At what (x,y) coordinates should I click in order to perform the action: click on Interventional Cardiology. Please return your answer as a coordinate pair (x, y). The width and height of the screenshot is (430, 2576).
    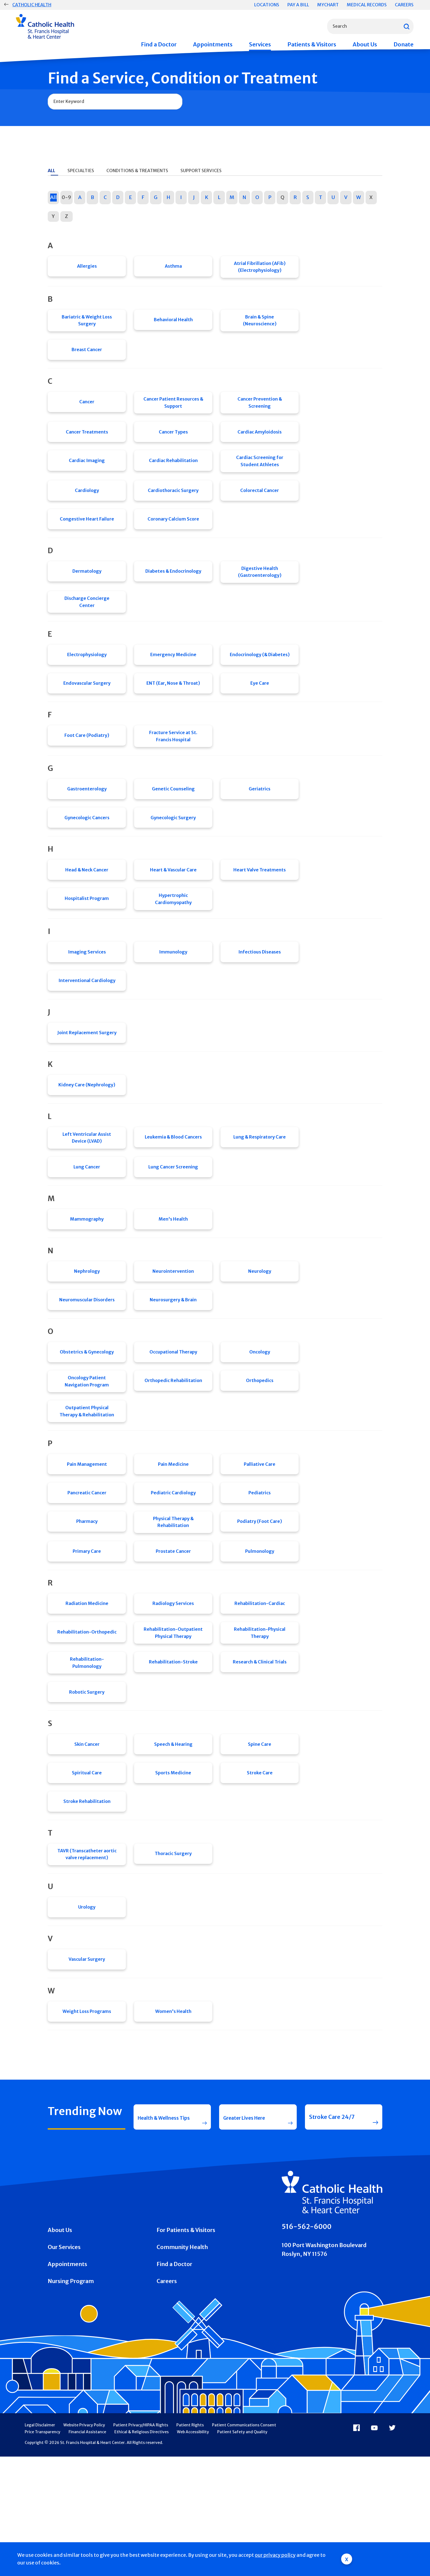
    Looking at the image, I should click on (86, 1024).